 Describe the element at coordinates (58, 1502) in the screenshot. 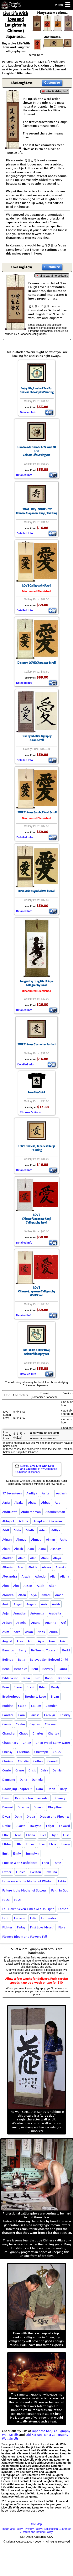

I see `Abbi` at that location.